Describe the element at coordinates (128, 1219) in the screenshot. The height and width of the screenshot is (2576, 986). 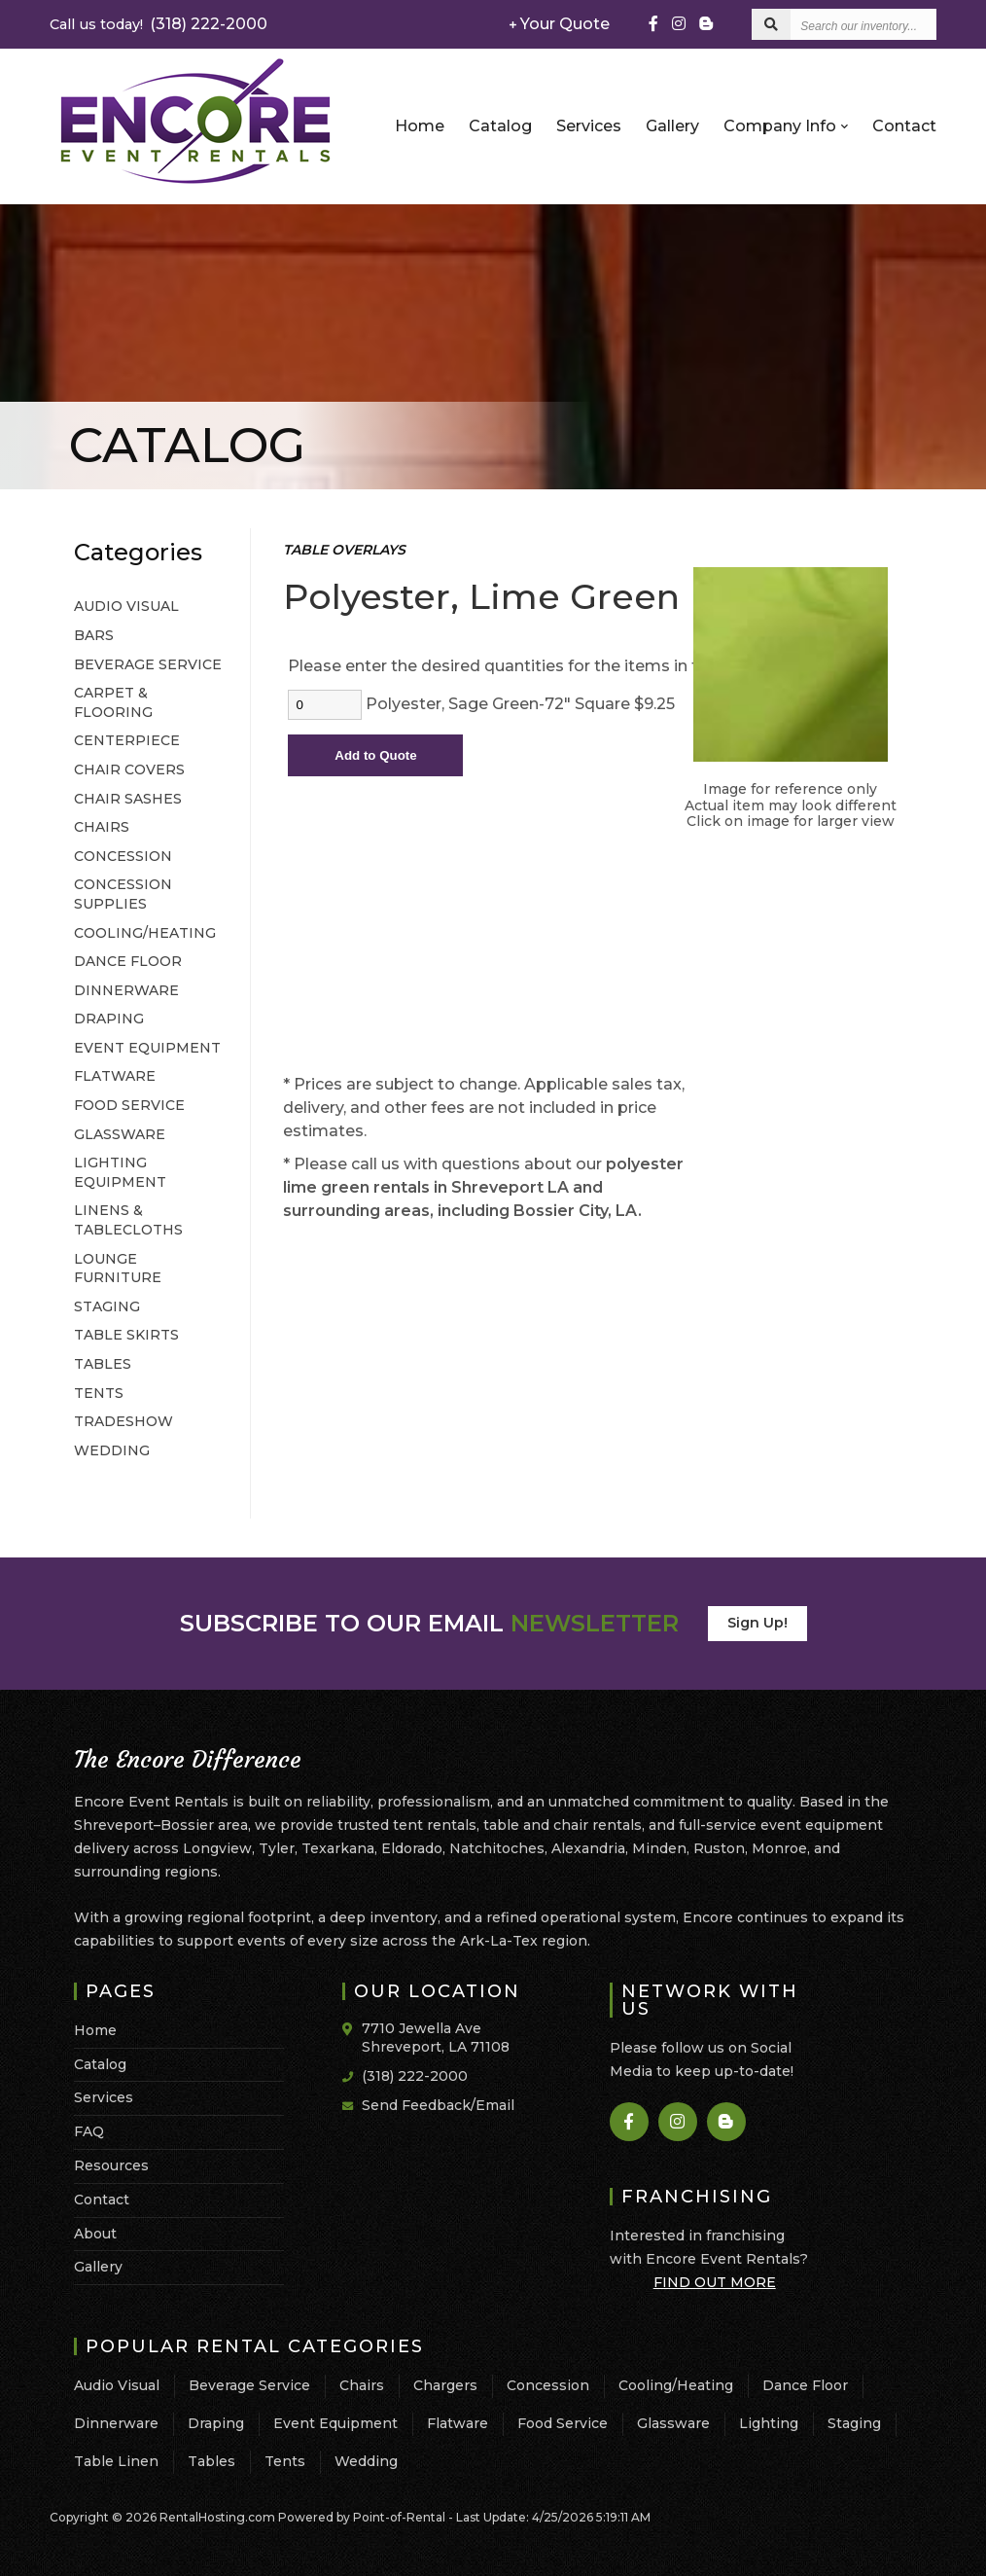
I see `LINENS & TABLECLOTHS` at that location.